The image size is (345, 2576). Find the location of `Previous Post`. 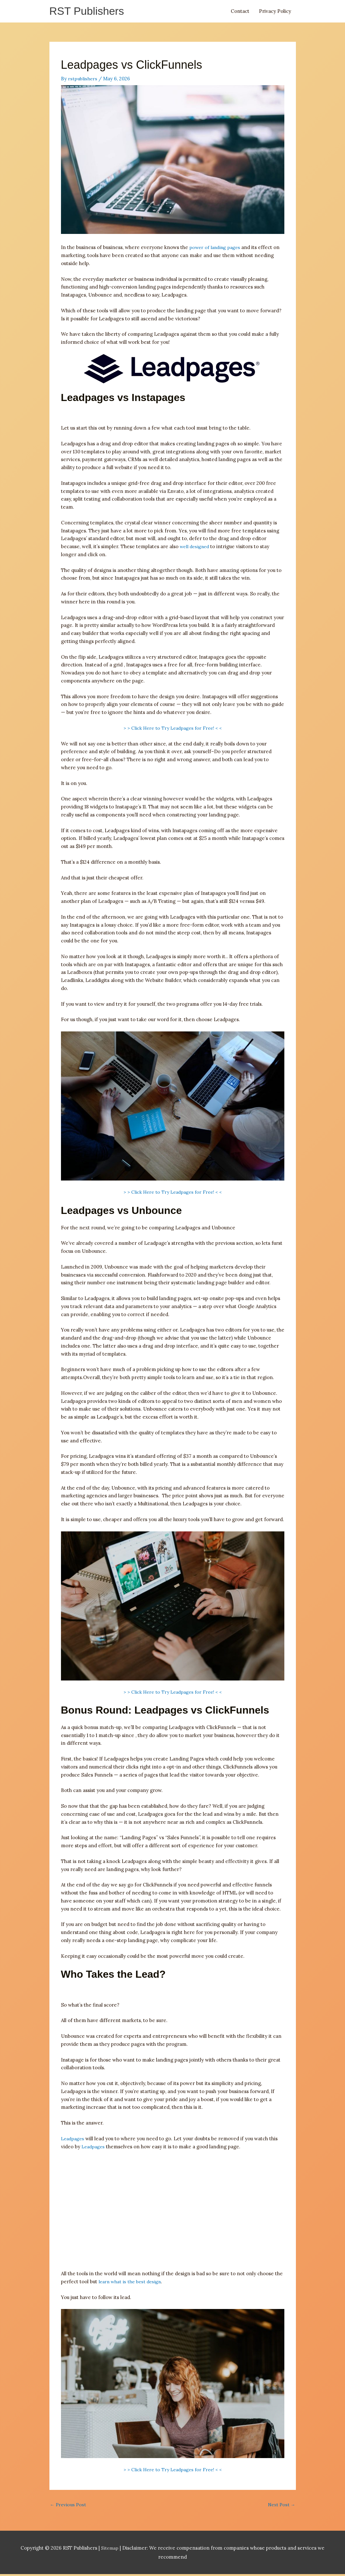

Previous Post is located at coordinates (69, 2506).